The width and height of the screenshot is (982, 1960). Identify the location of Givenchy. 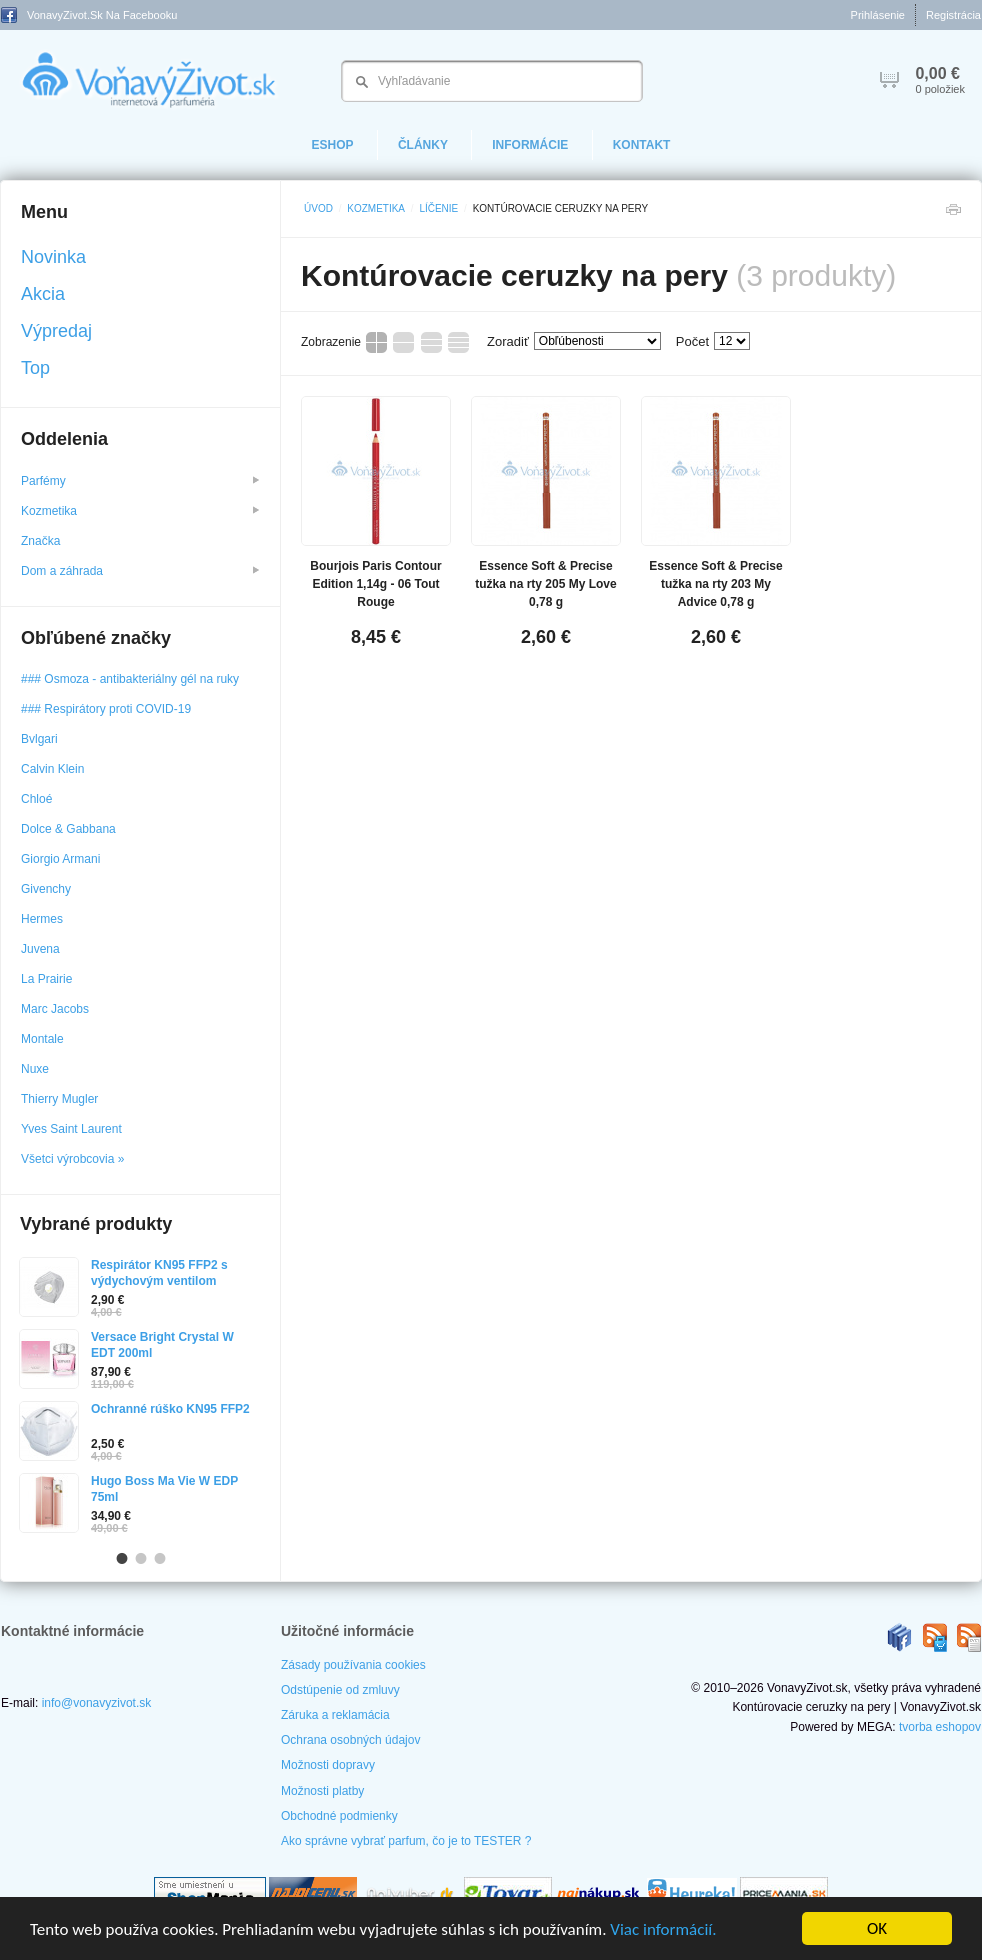
(46, 889).